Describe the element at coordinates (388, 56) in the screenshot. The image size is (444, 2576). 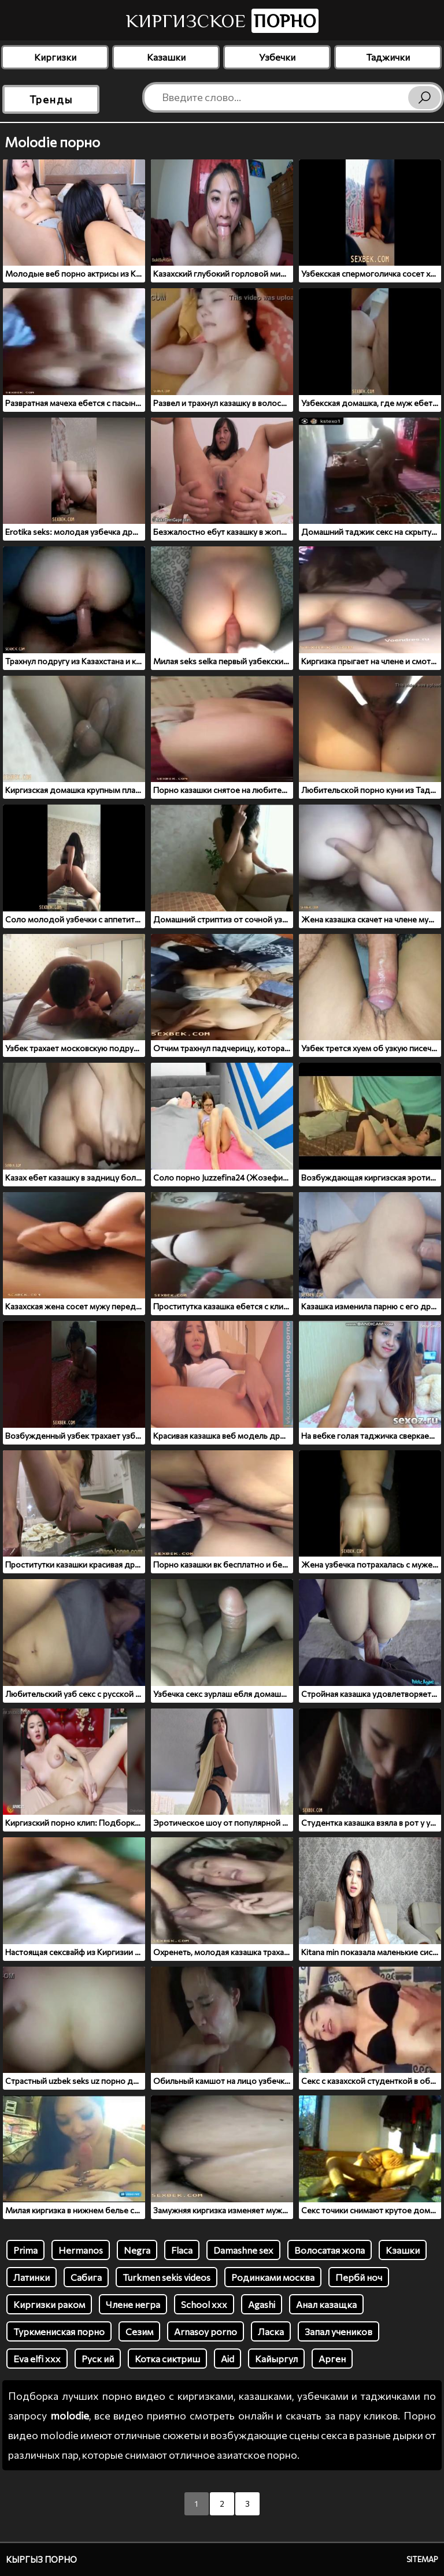
I see `Таджички` at that location.